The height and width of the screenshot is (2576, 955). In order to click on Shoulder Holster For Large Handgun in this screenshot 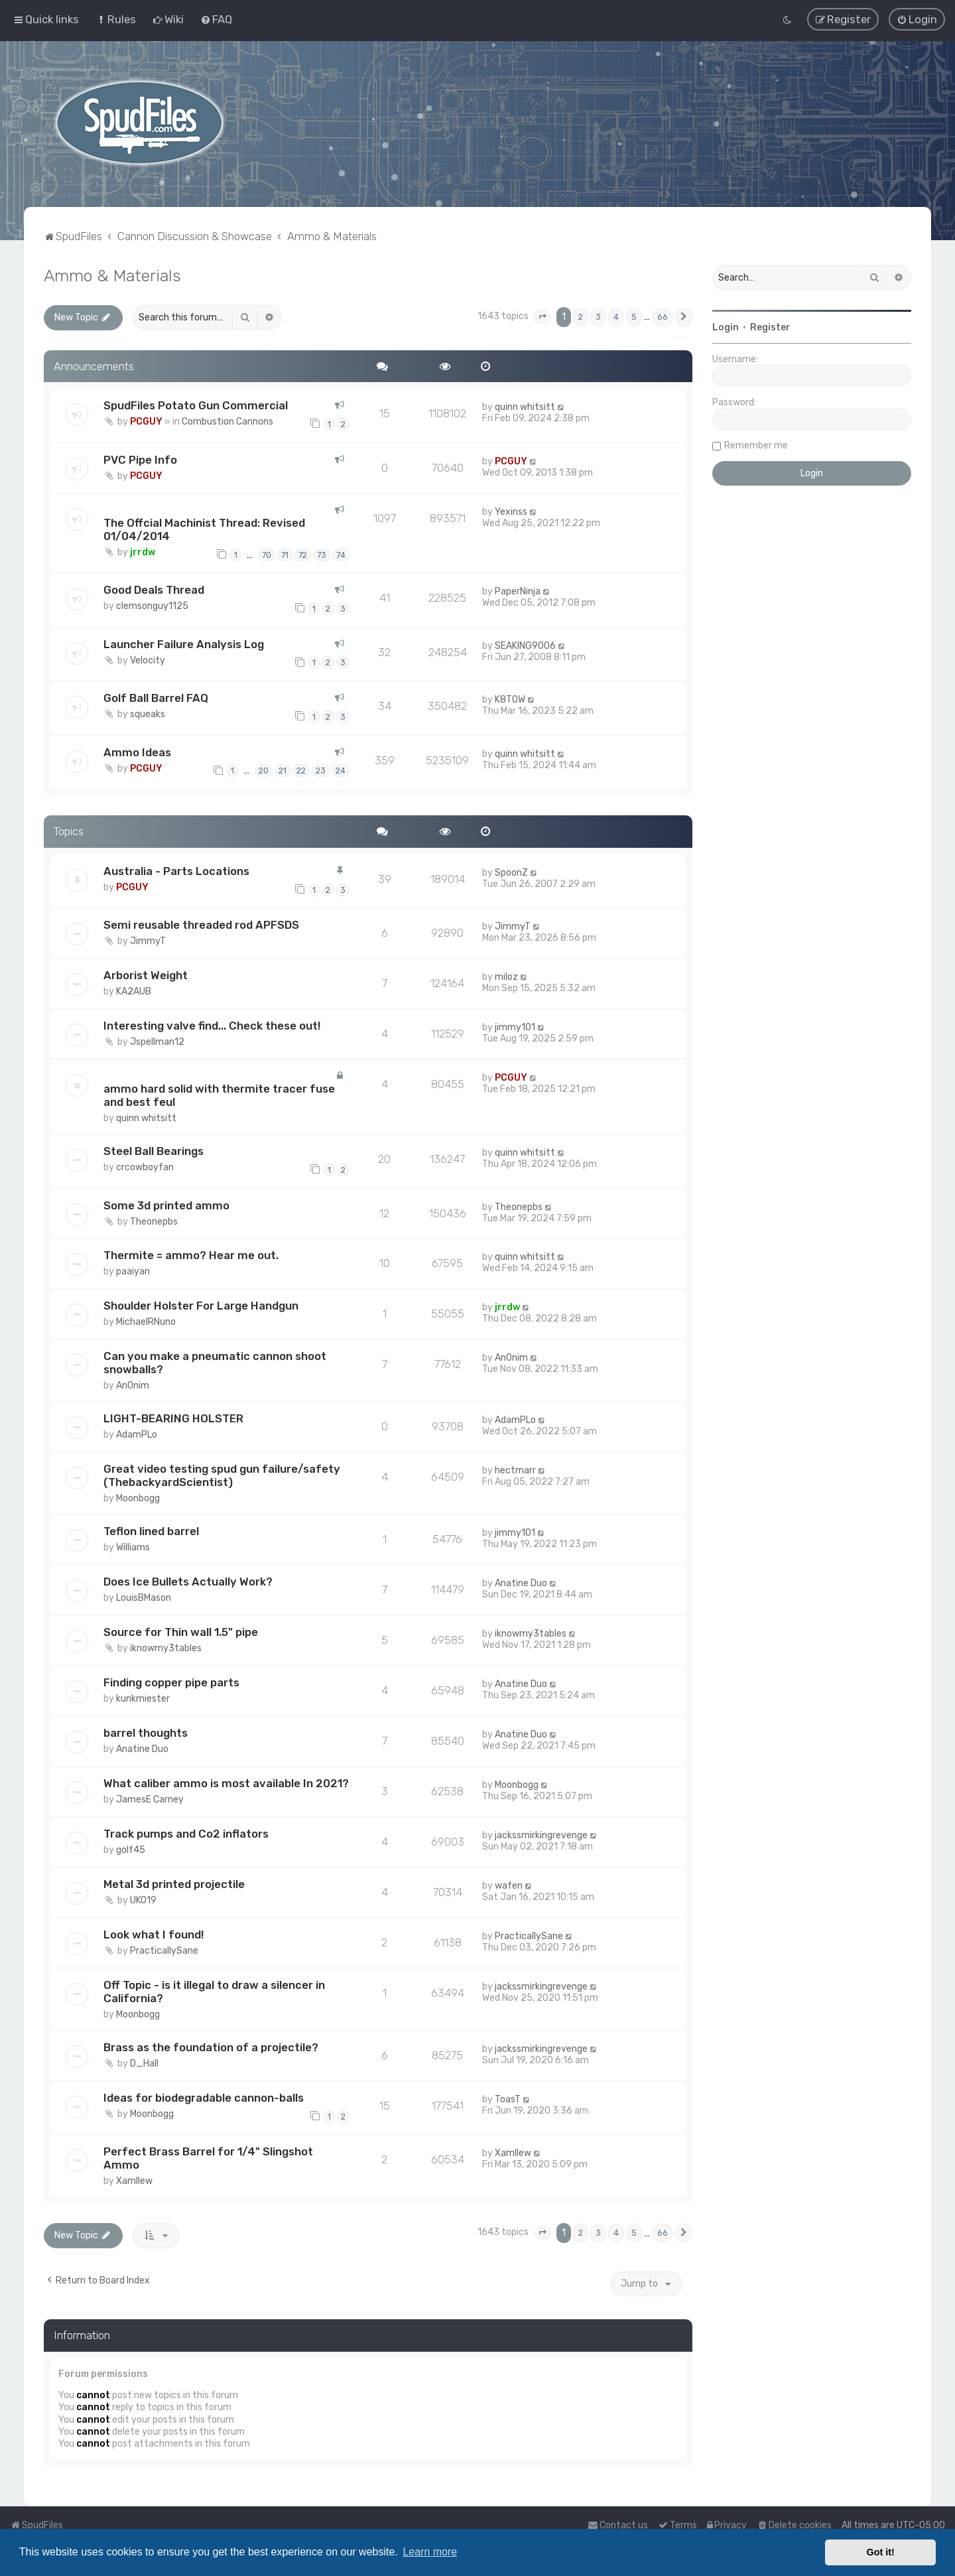, I will do `click(200, 1305)`.